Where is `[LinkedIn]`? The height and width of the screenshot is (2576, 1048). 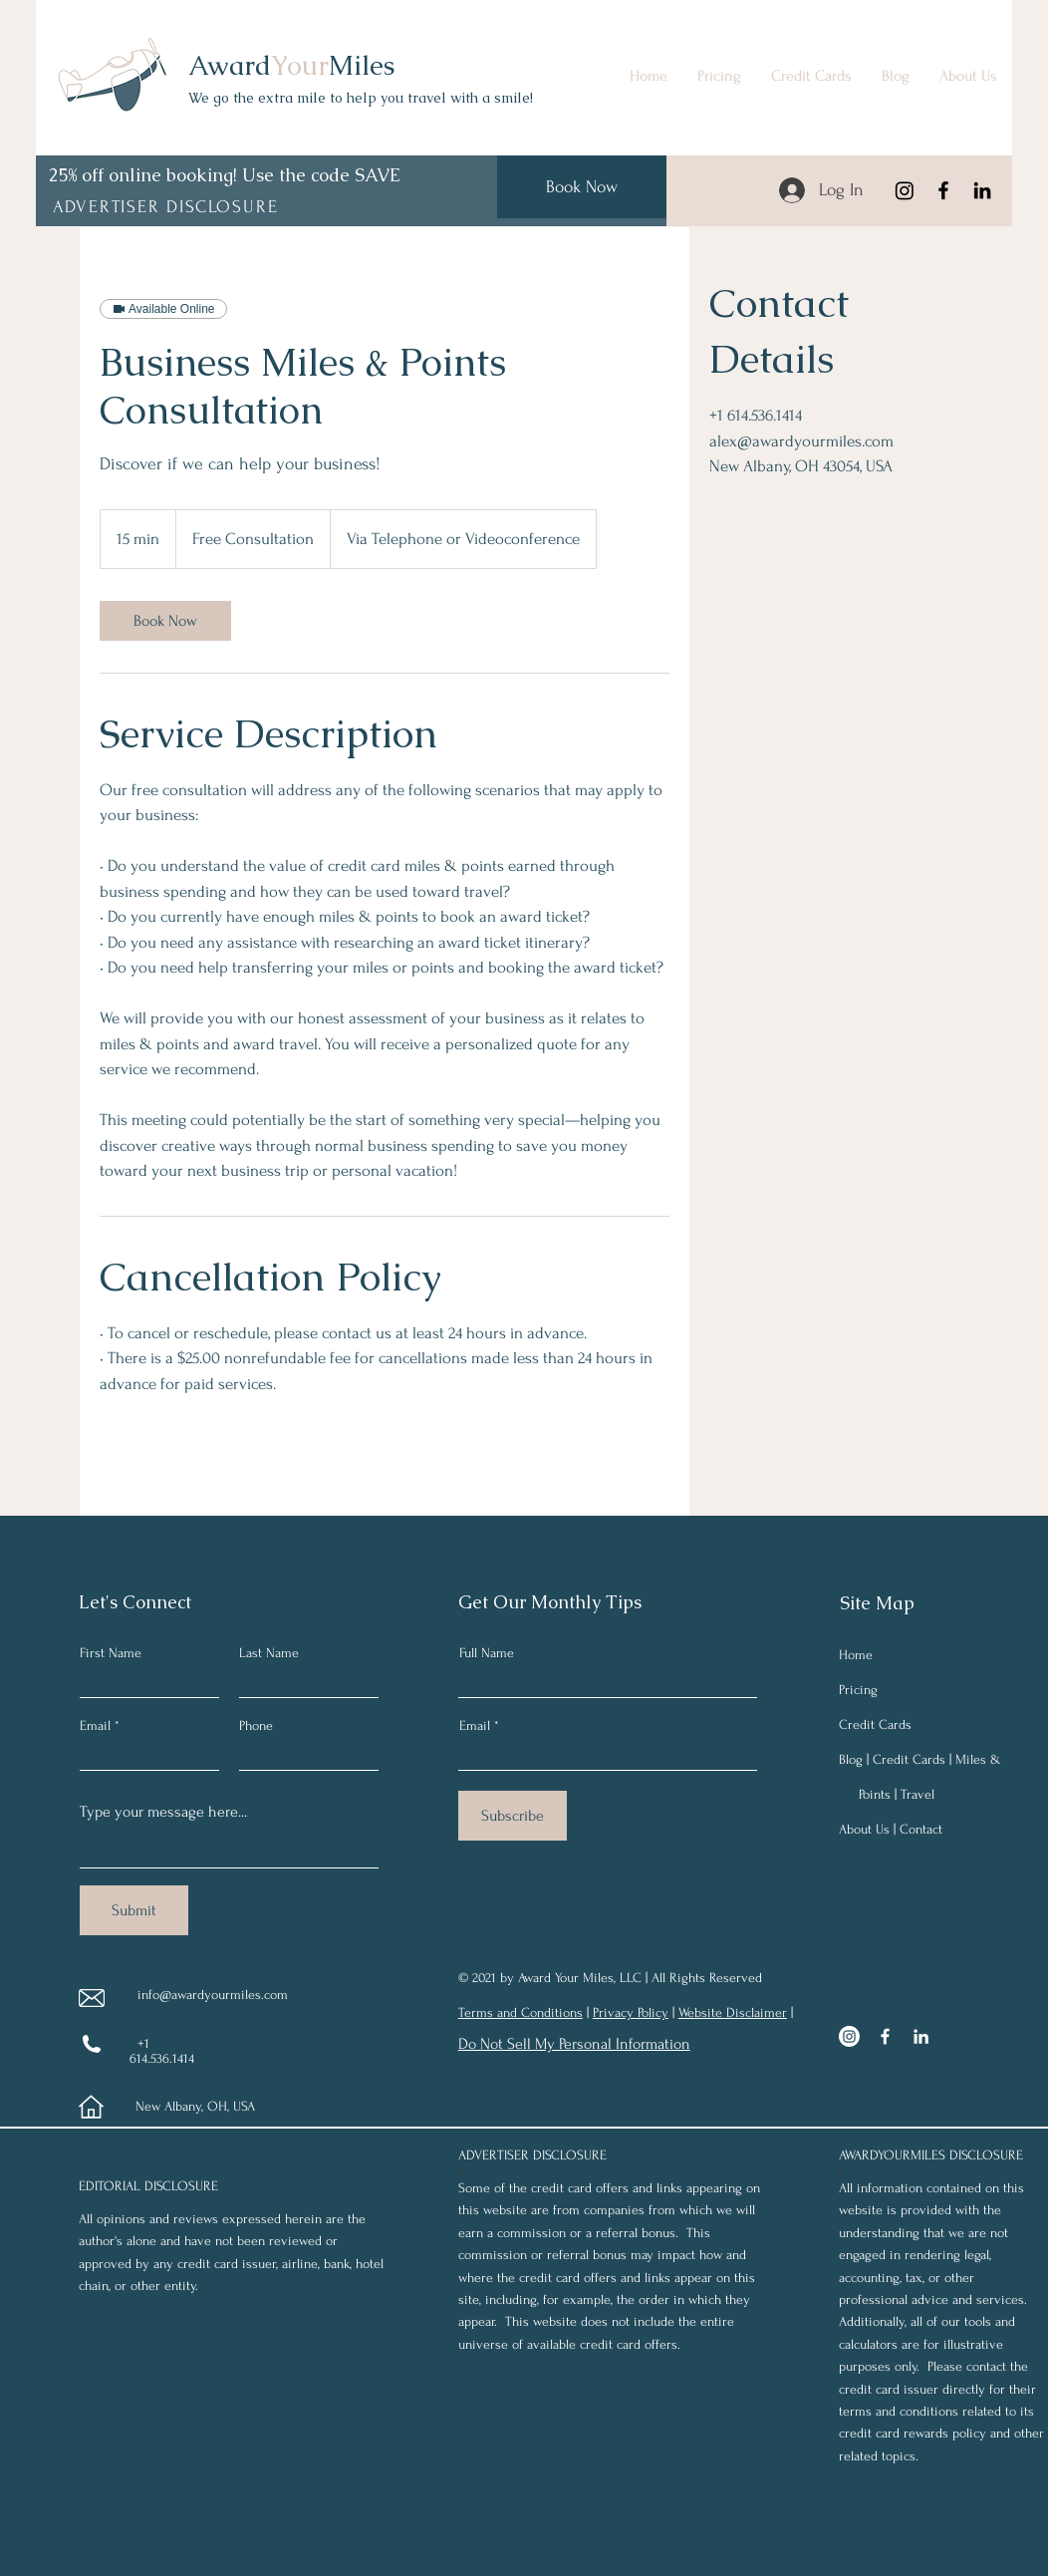 [LinkedIn] is located at coordinates (982, 190).